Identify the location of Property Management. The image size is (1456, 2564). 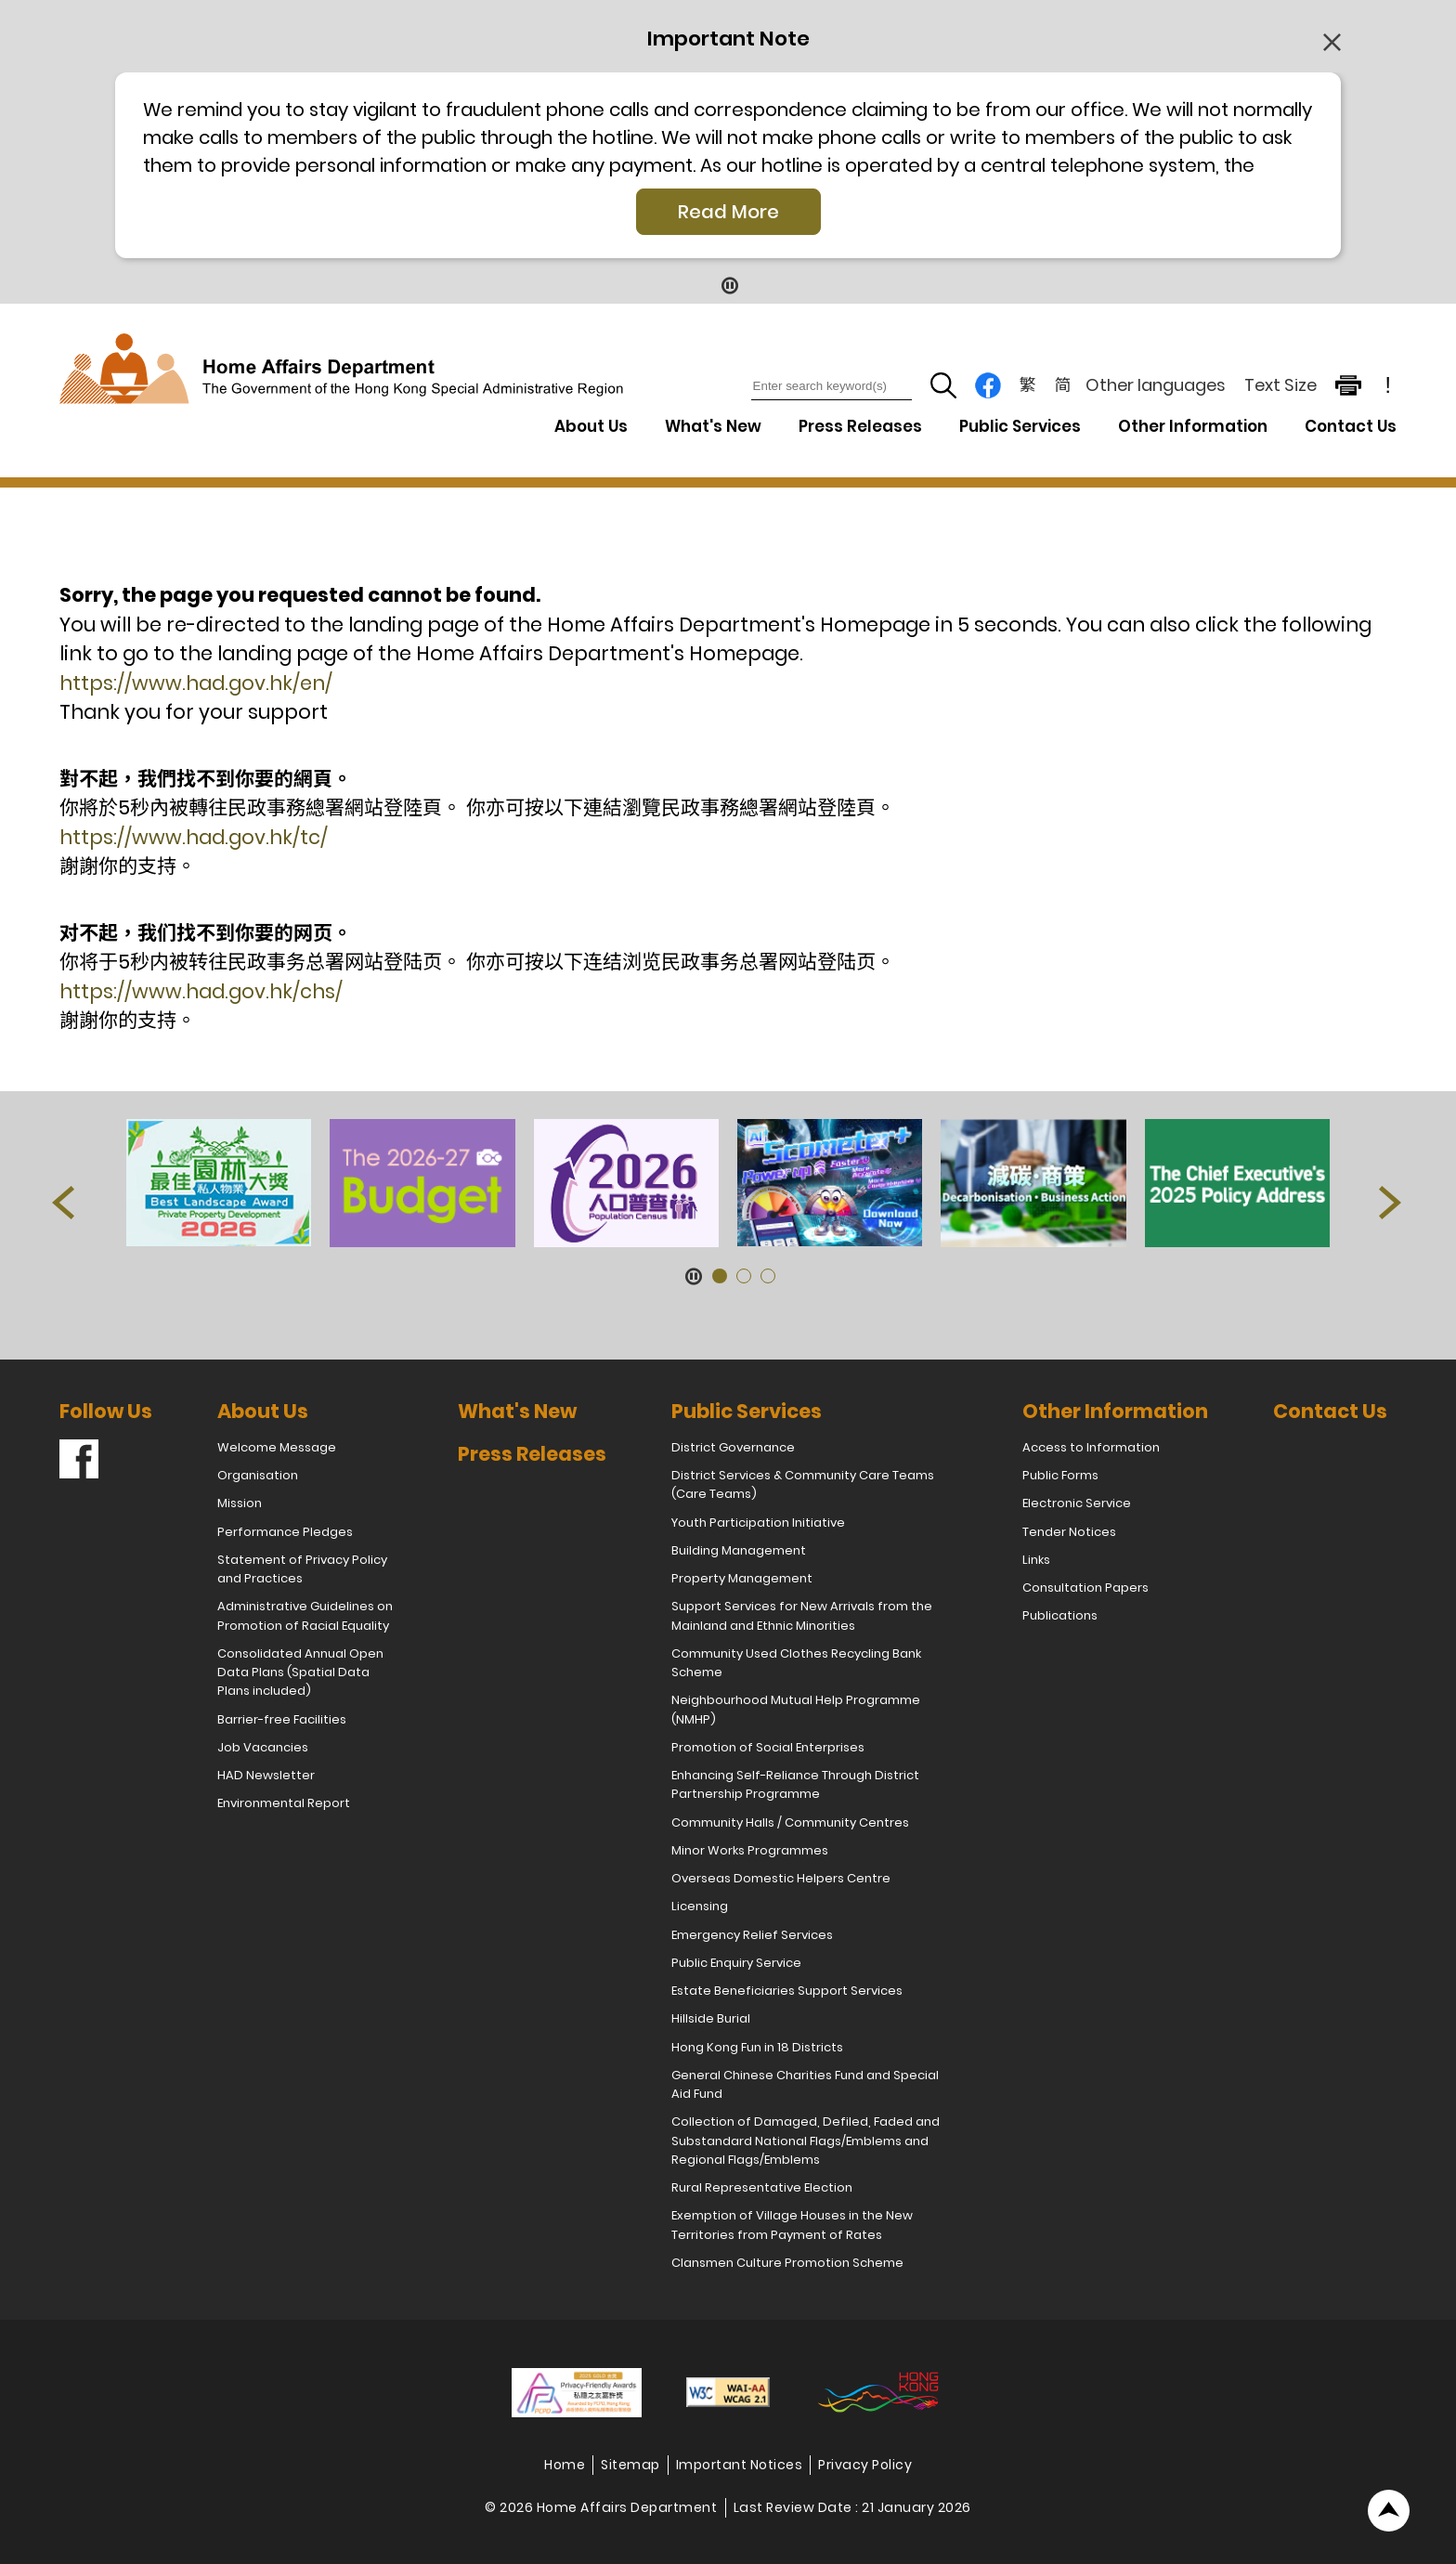
(741, 1578).